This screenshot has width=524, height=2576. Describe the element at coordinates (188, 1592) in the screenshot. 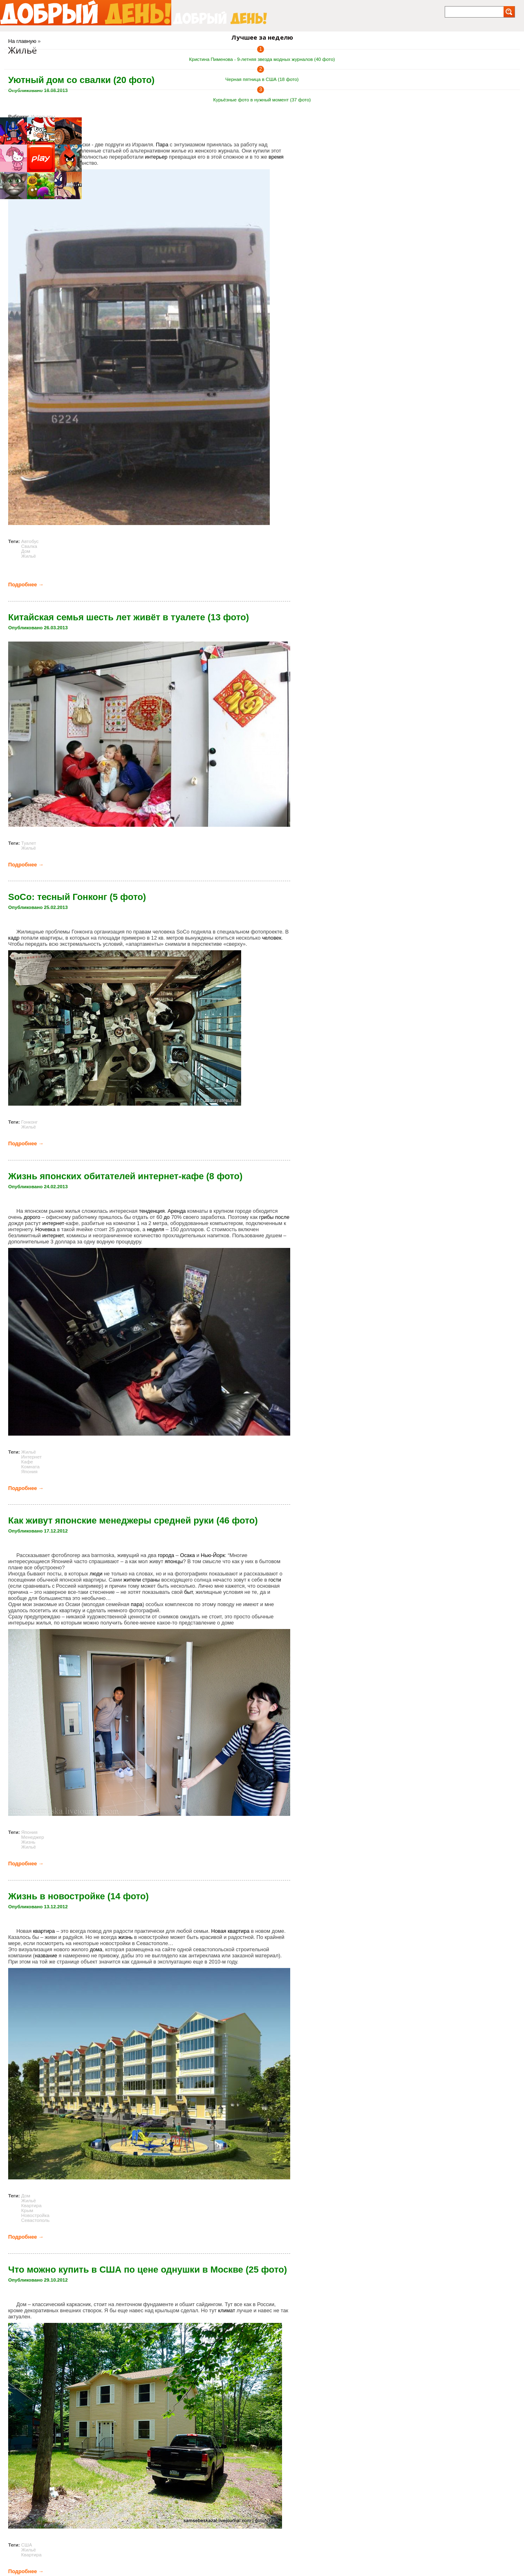

I see `быт` at that location.